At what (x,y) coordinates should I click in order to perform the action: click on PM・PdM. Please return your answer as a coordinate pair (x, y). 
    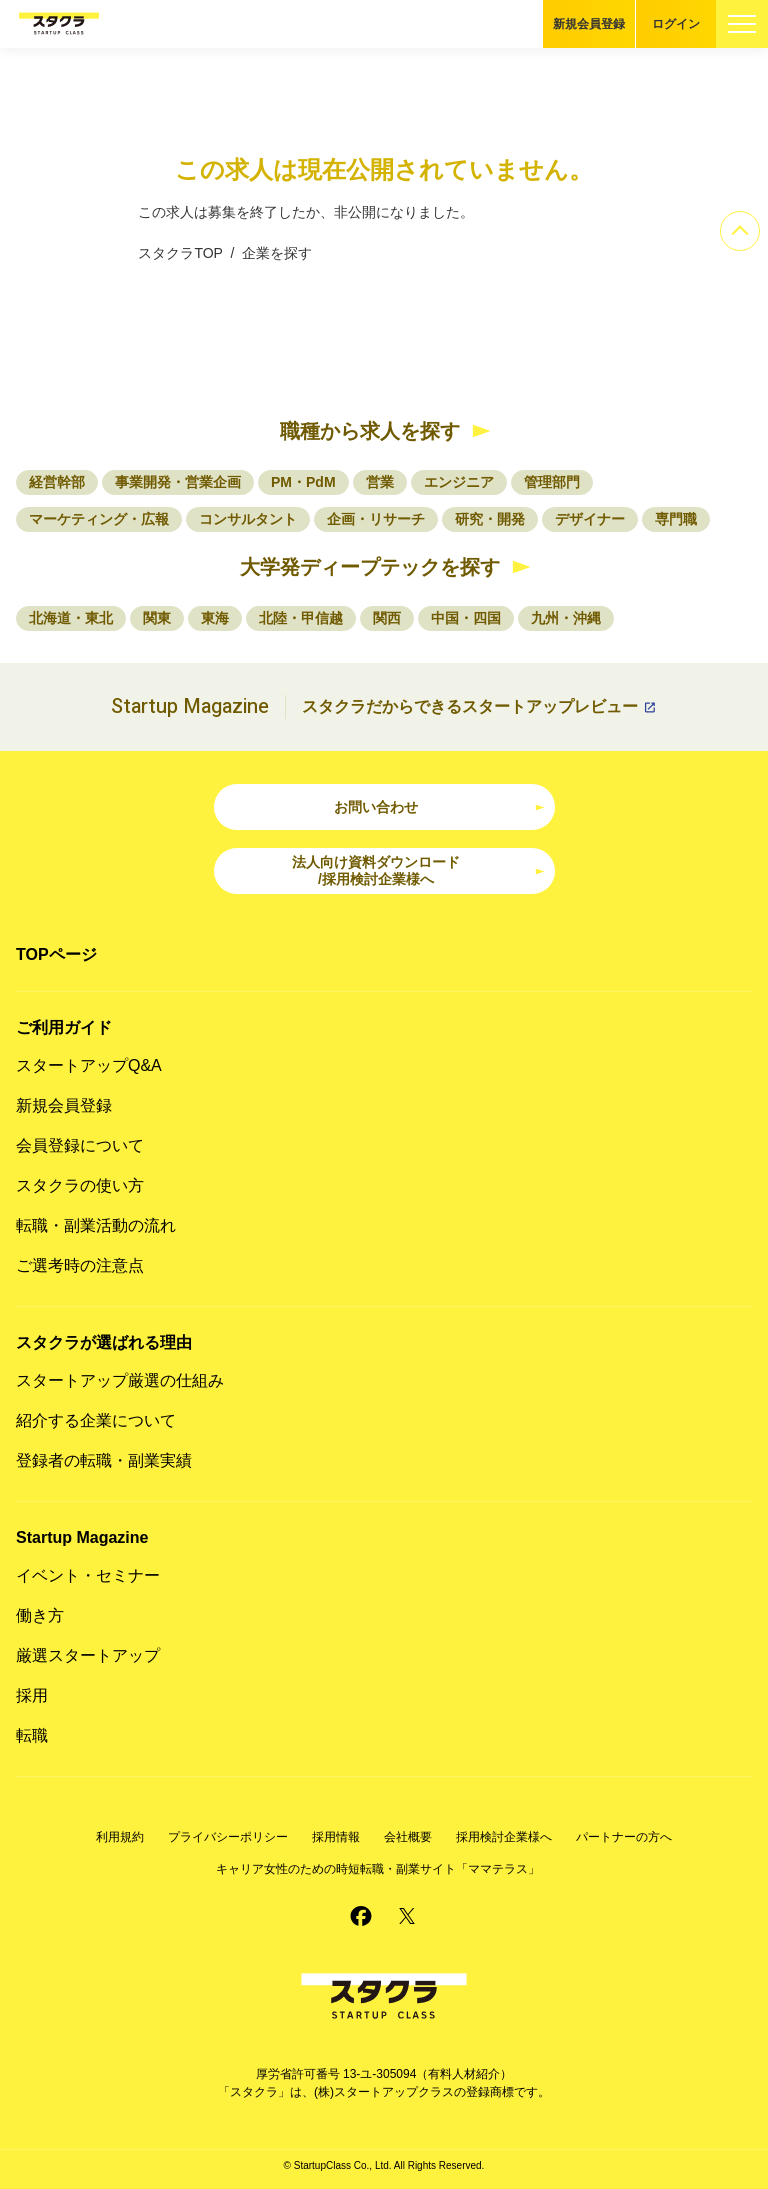
    Looking at the image, I should click on (303, 482).